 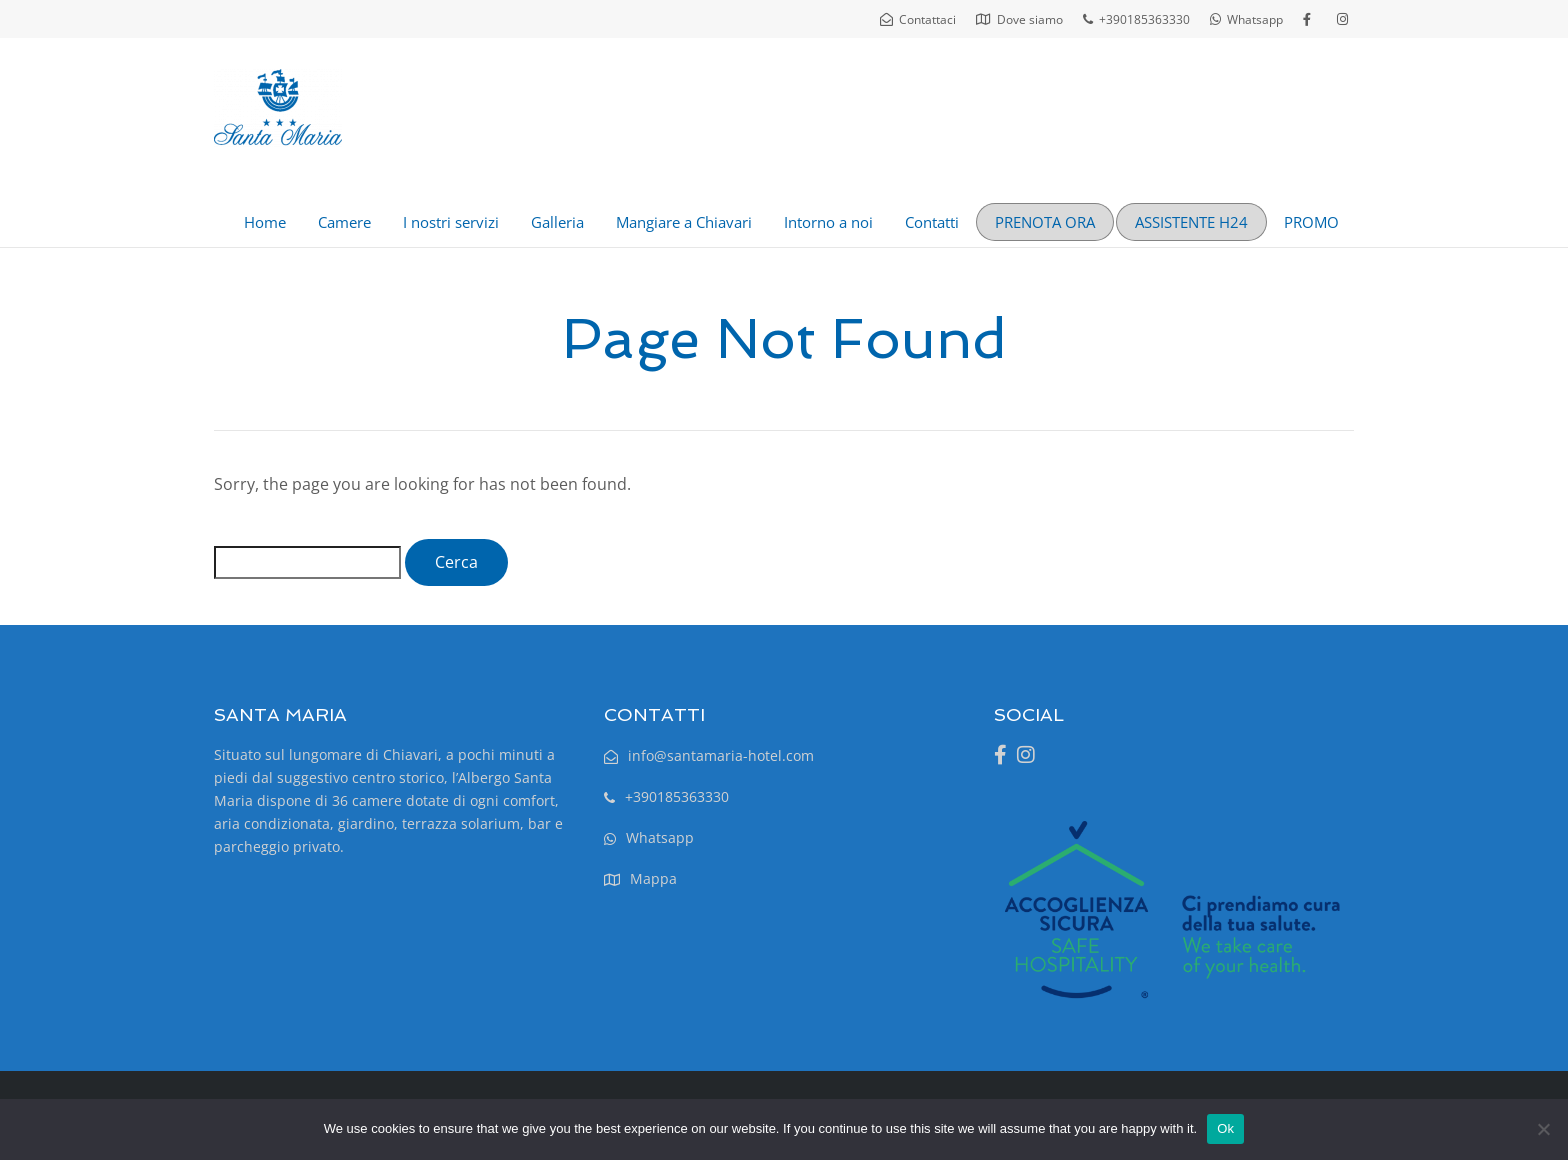 I want to click on Galleria, so click(x=557, y=222).